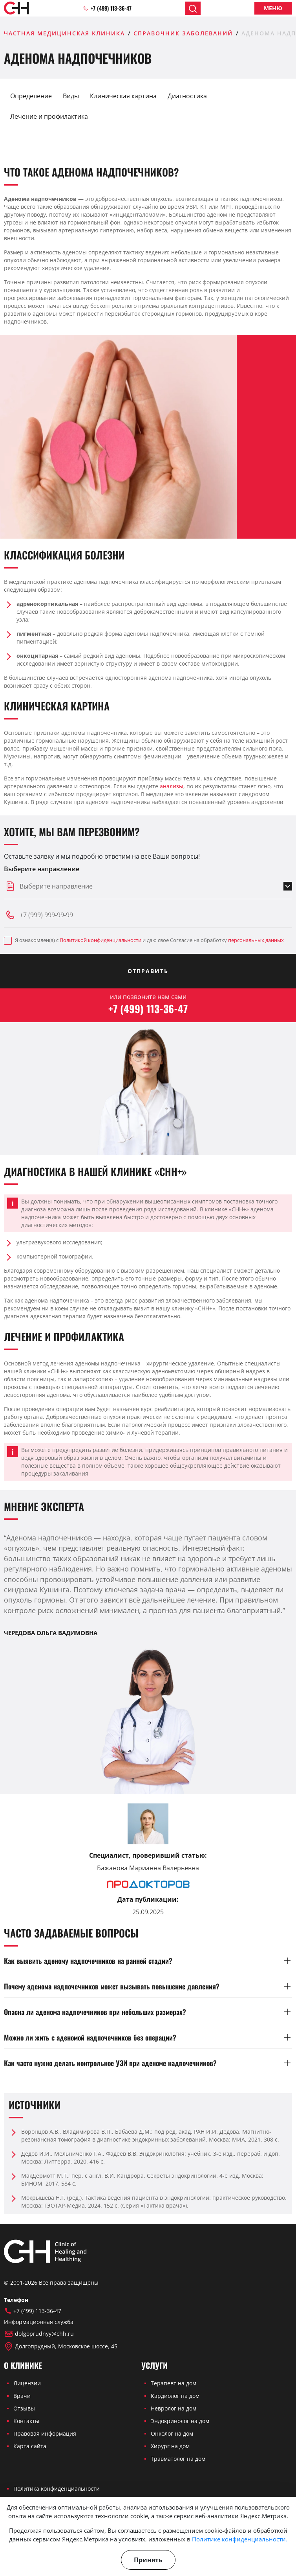 The image size is (296, 2576). What do you see at coordinates (107, 8) in the screenshot?
I see `+7 (499) 113-36-47` at bounding box center [107, 8].